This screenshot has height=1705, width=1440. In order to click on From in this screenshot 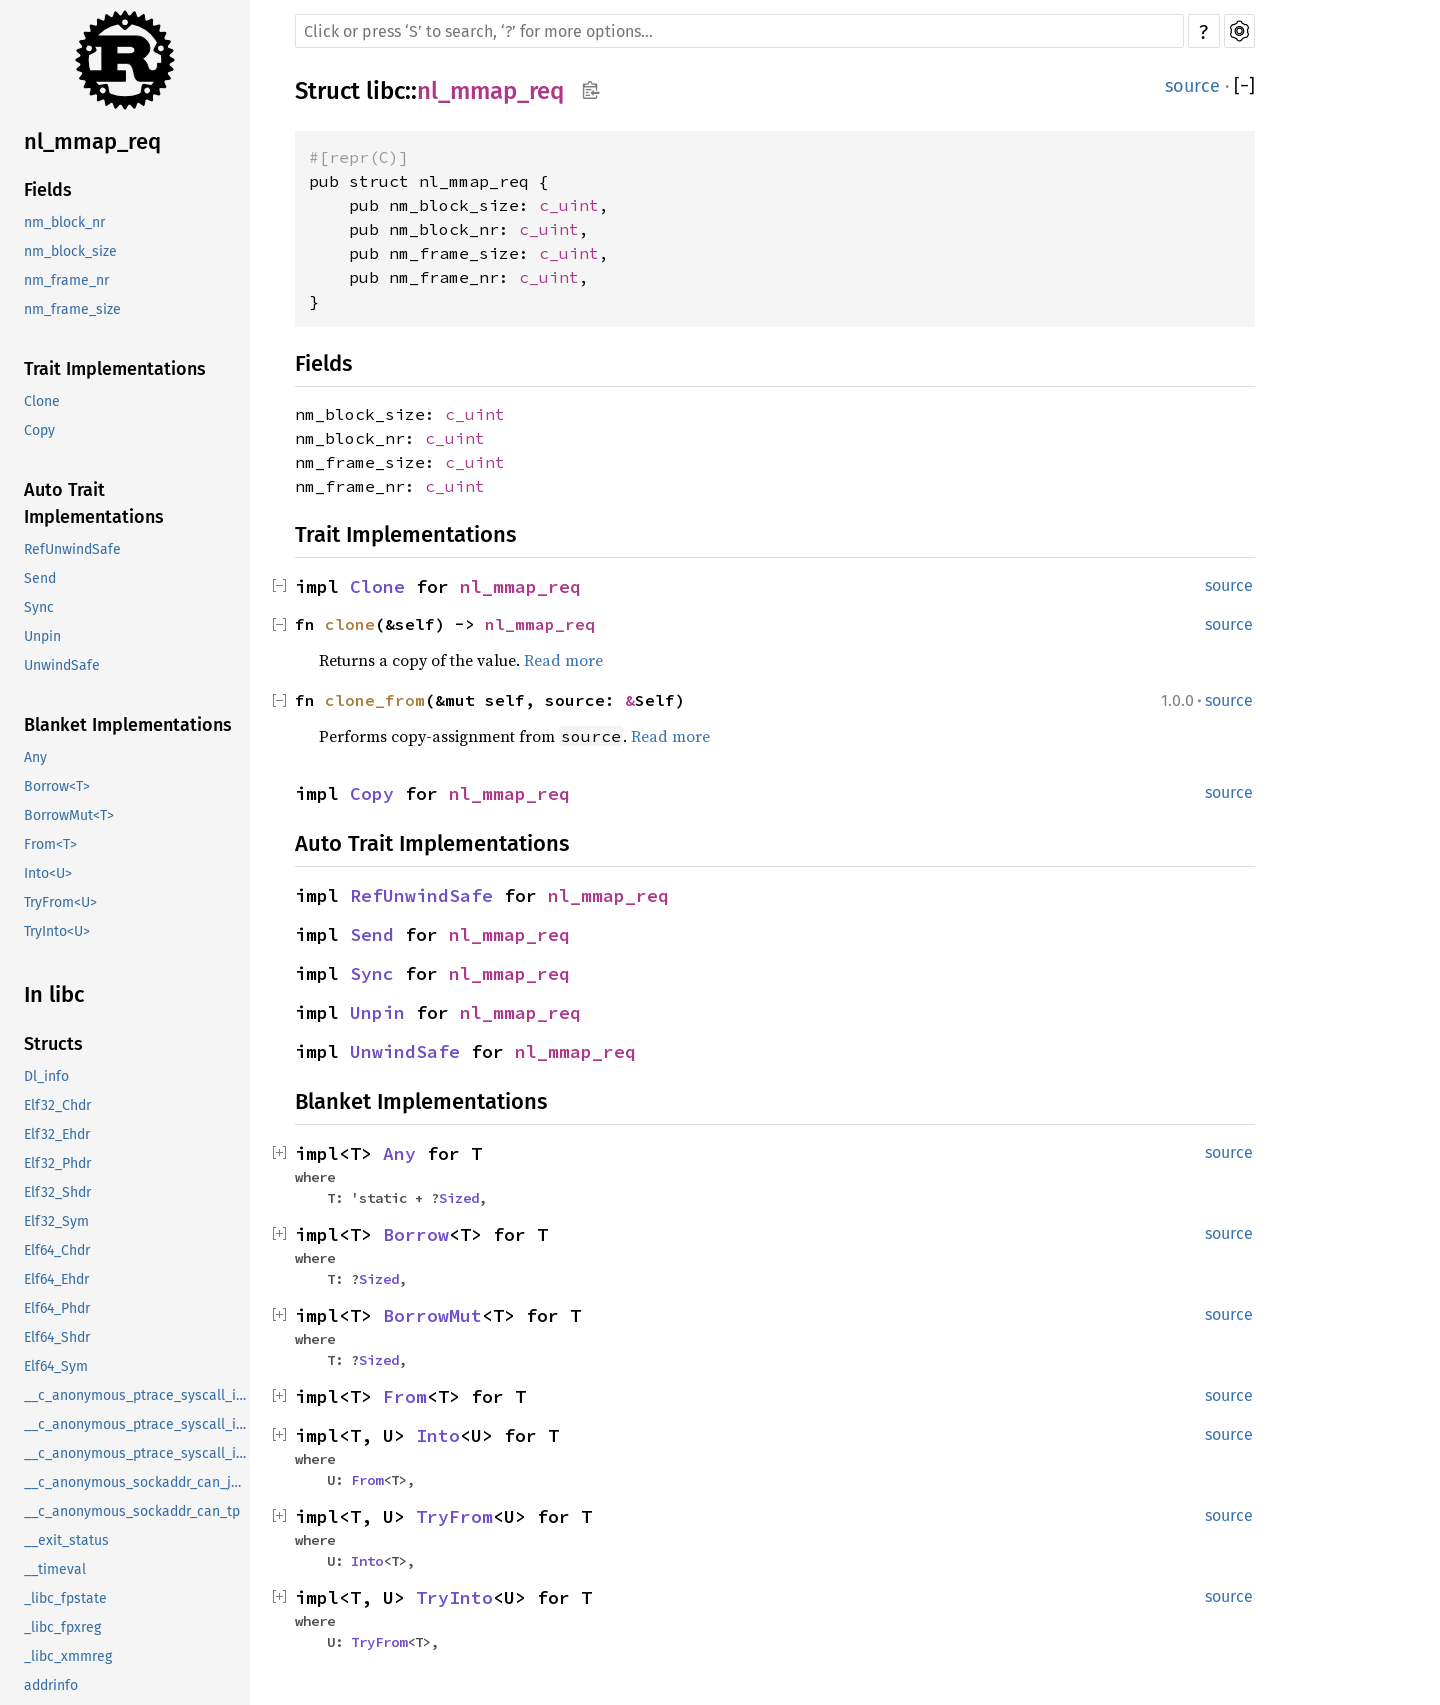, I will do `click(405, 1396)`.